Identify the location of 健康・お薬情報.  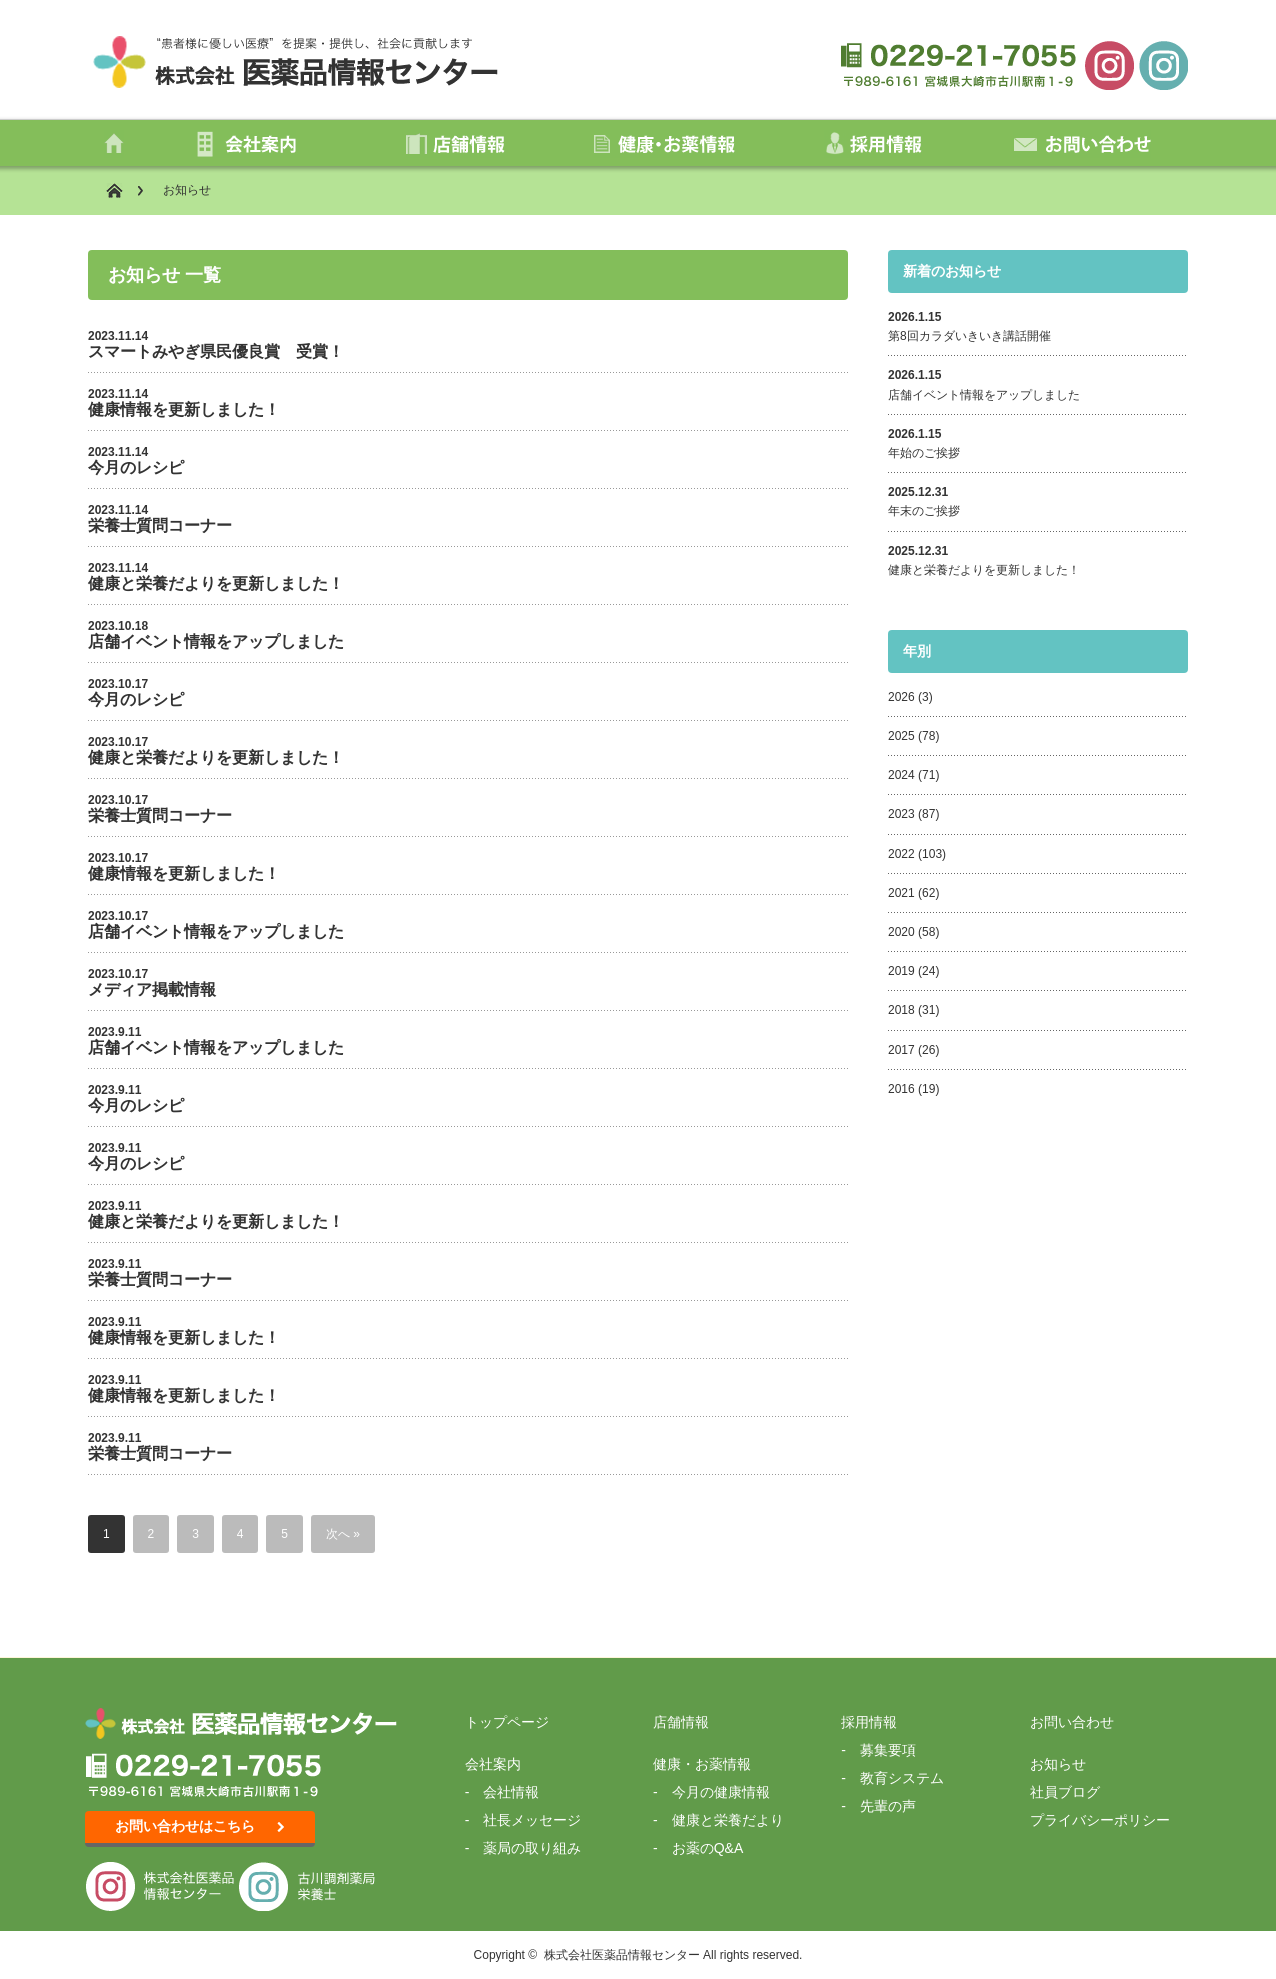
(702, 1764).